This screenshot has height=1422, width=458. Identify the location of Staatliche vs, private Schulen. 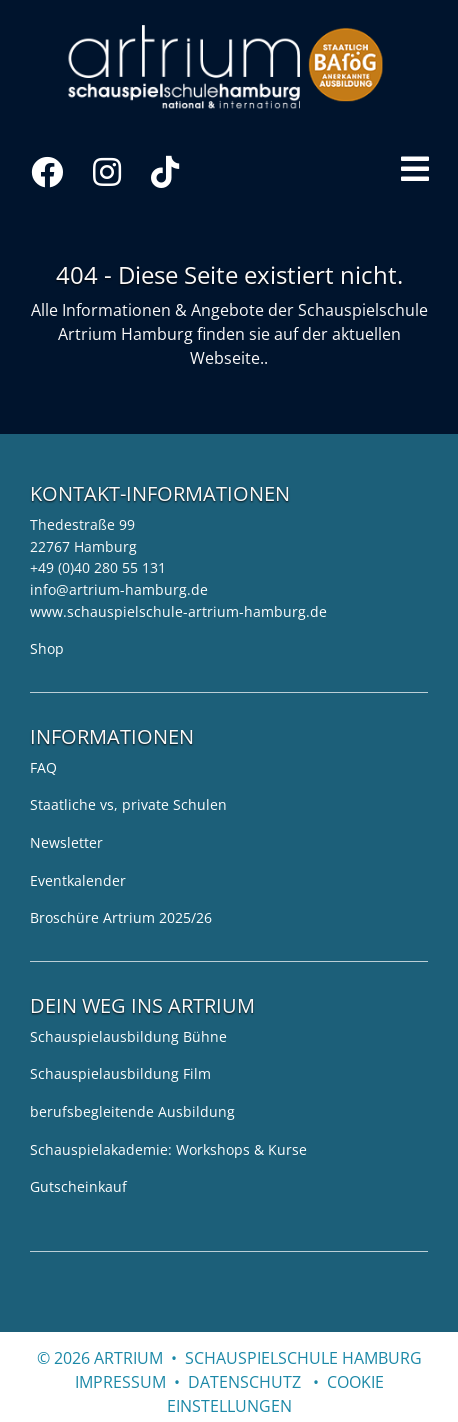
(128, 804).